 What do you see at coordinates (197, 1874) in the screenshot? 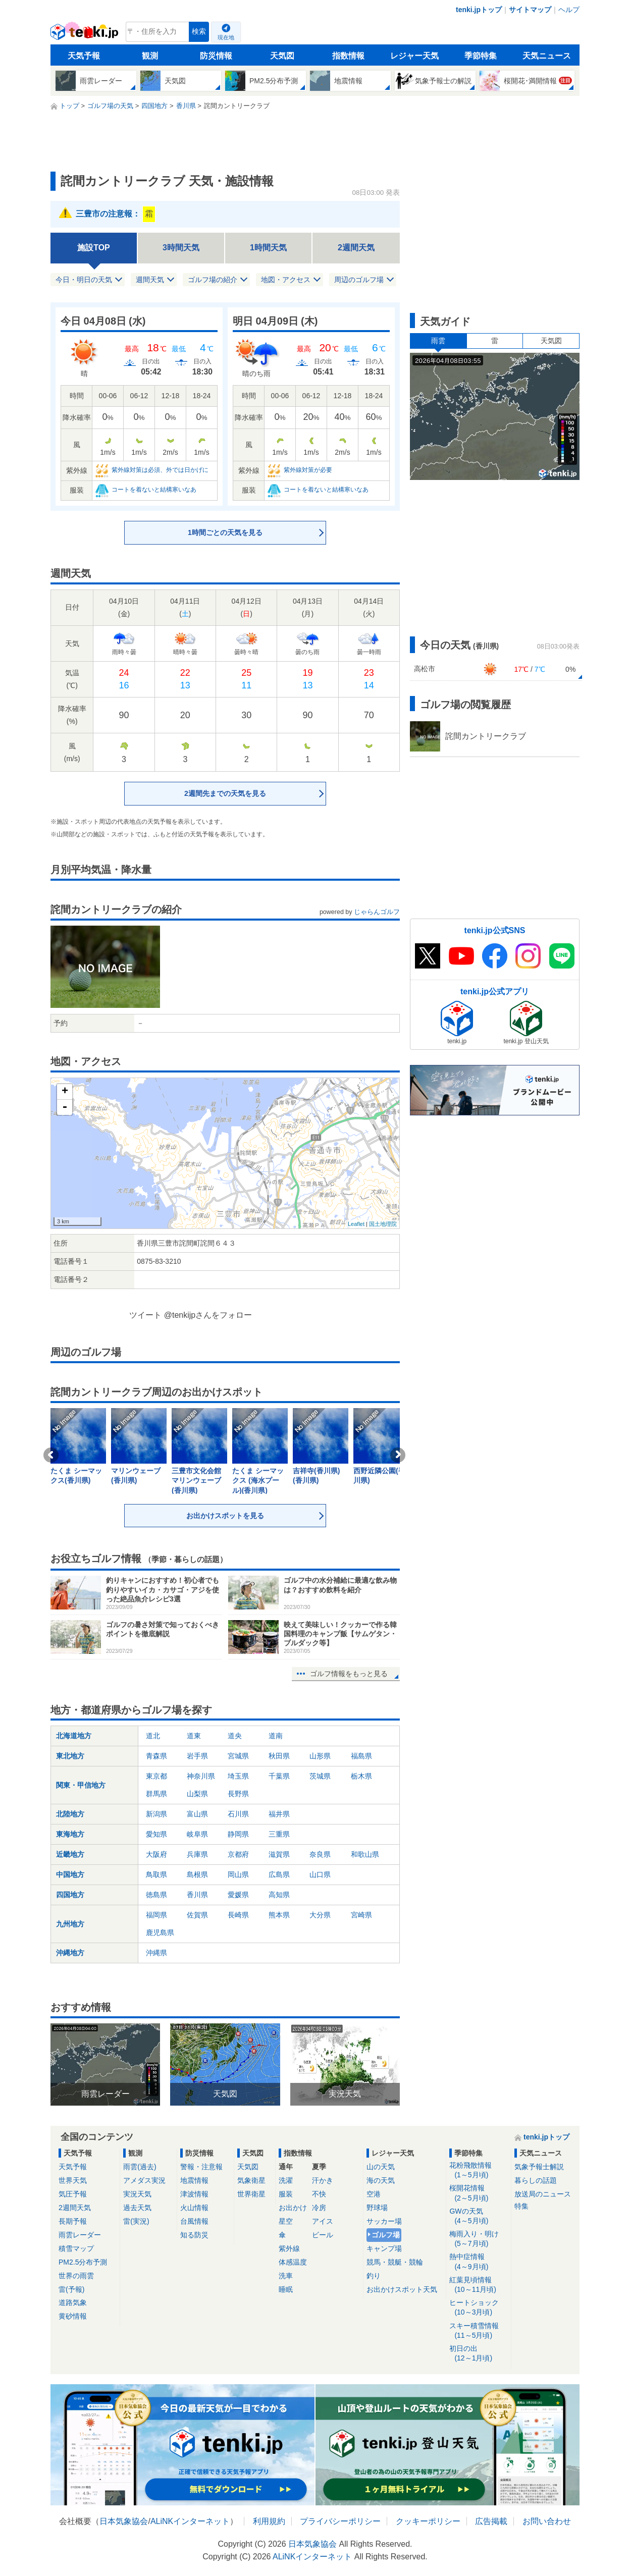
I see `島根県` at bounding box center [197, 1874].